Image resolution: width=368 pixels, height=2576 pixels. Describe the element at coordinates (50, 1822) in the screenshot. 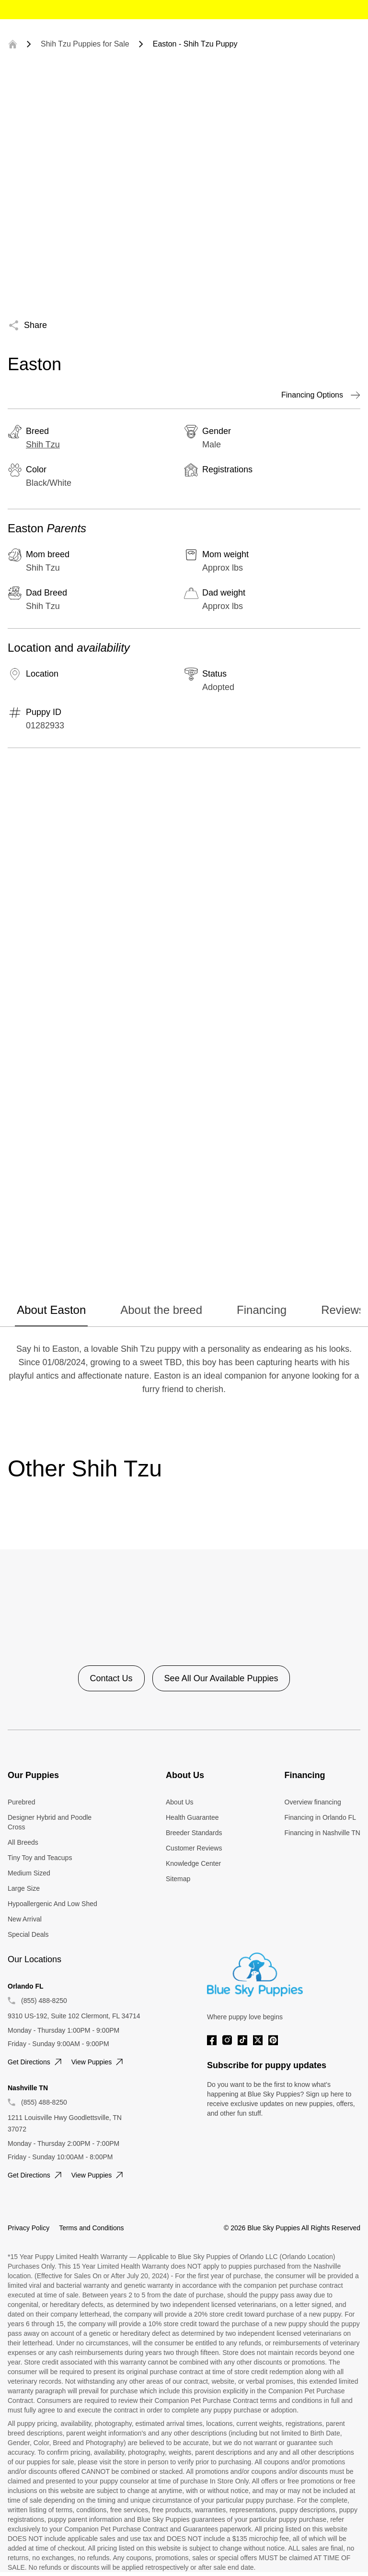

I see `Designer Hybrid and Poodle Cross` at that location.